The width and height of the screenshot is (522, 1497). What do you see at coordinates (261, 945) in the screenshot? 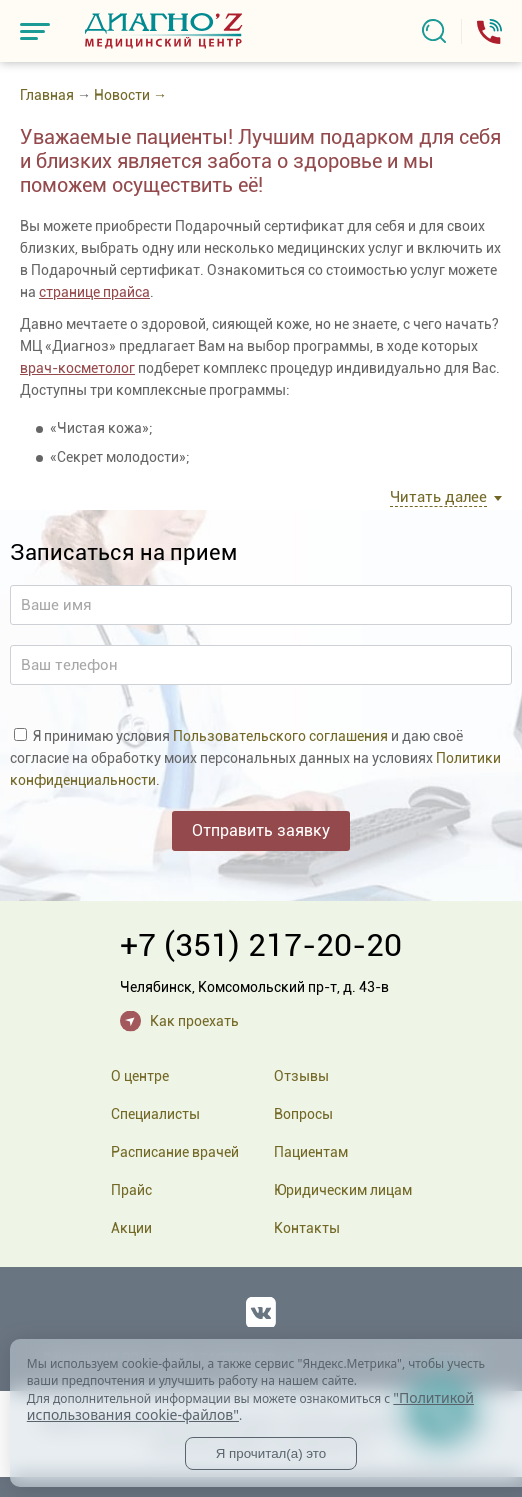
I see `+7 (351) 217-20-20` at bounding box center [261, 945].